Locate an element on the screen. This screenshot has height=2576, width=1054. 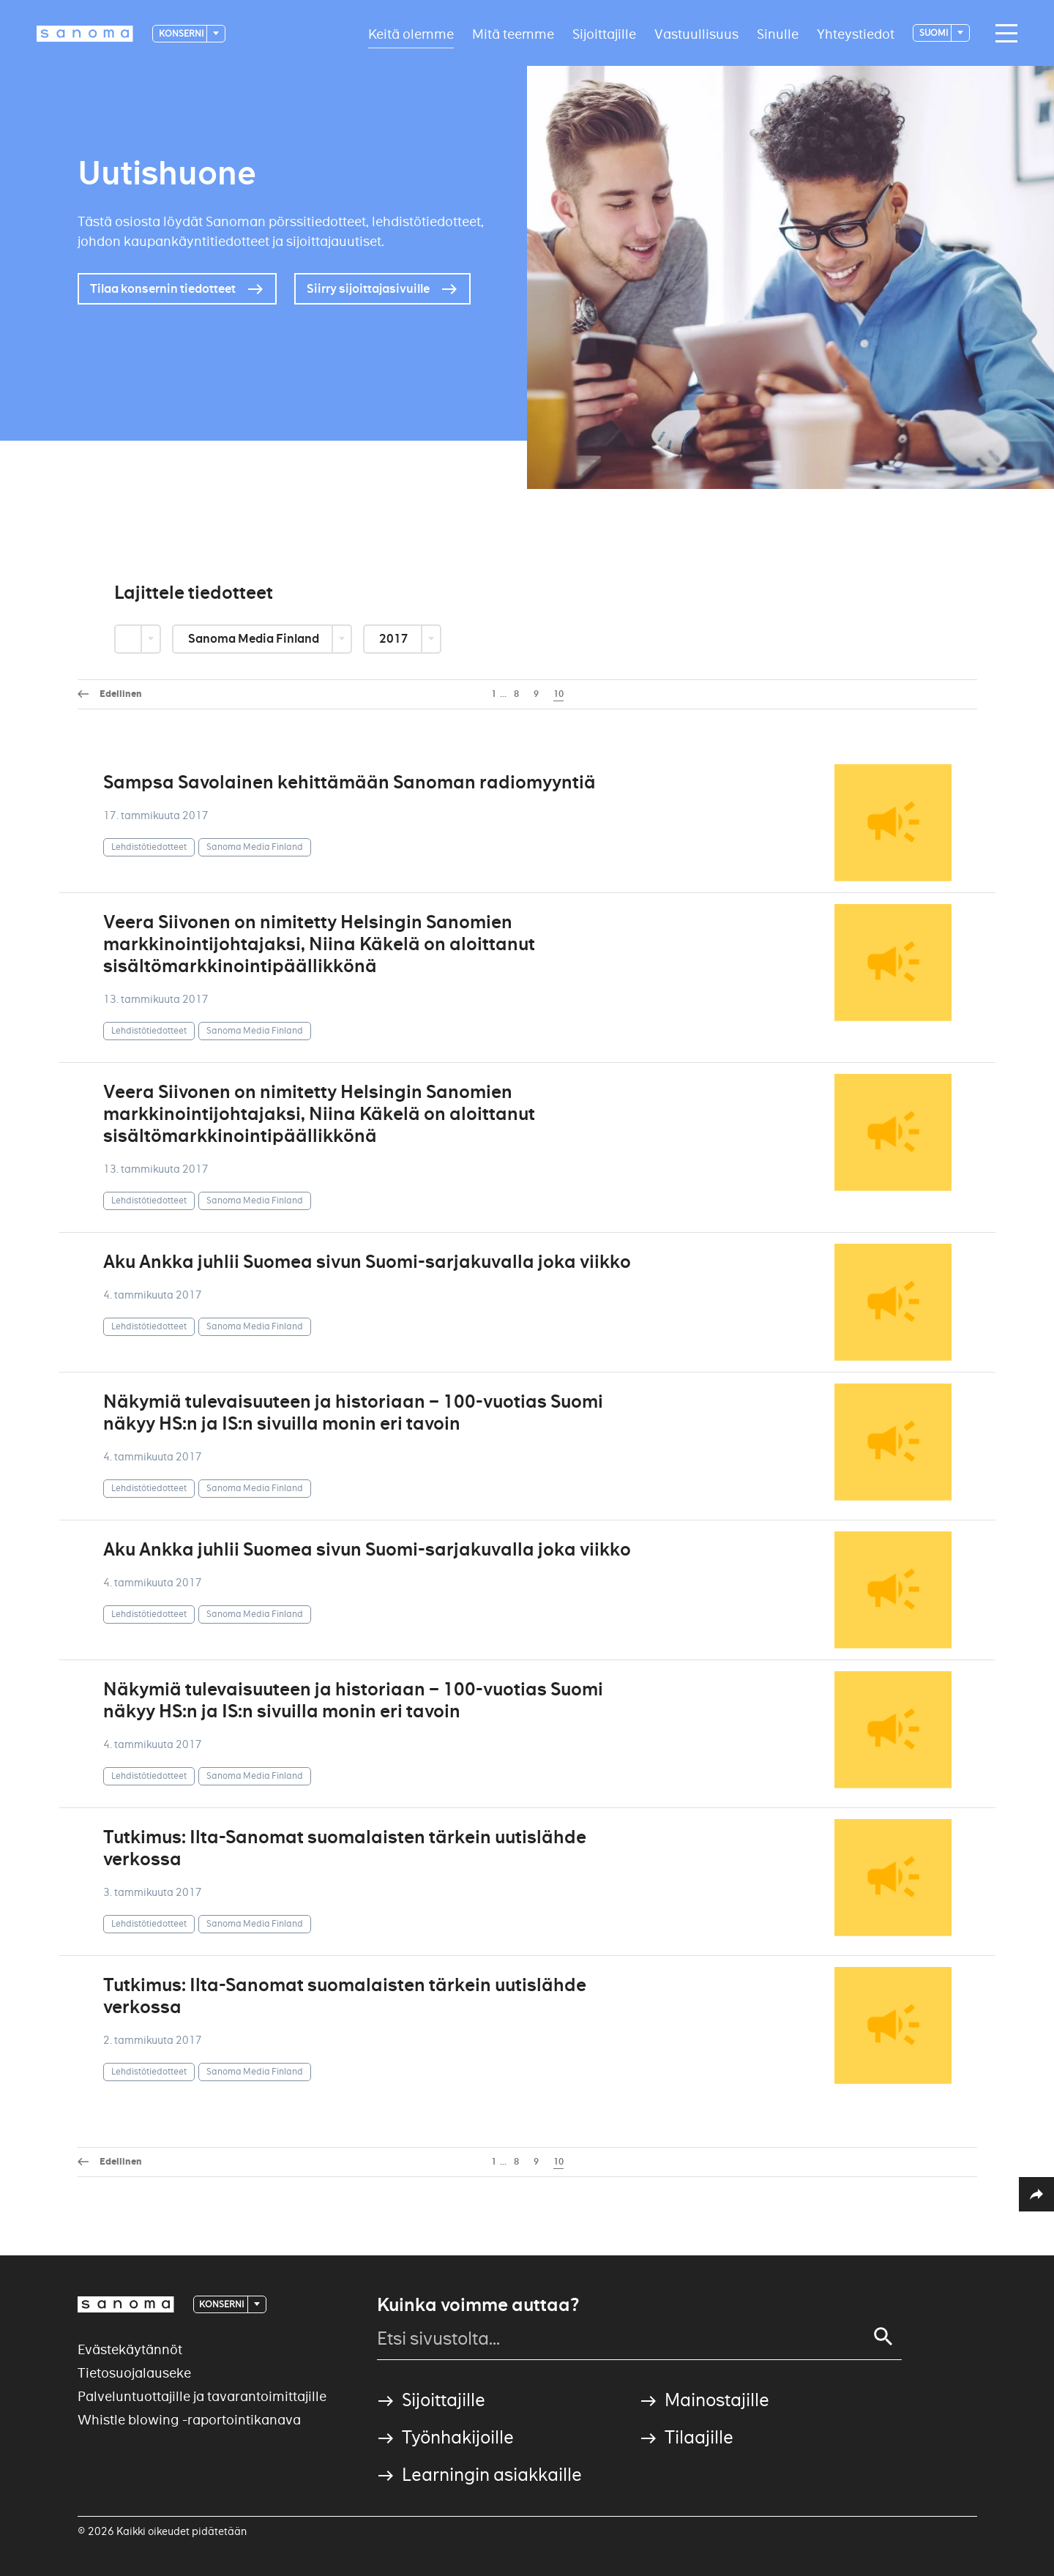
[Main navigation toggler] is located at coordinates (1002, 33).